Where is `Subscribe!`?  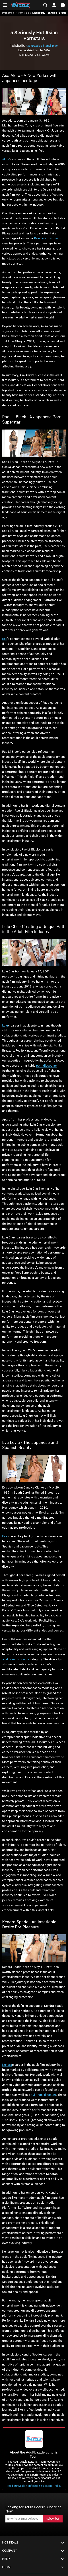 Subscribe! is located at coordinates (52, 2518).